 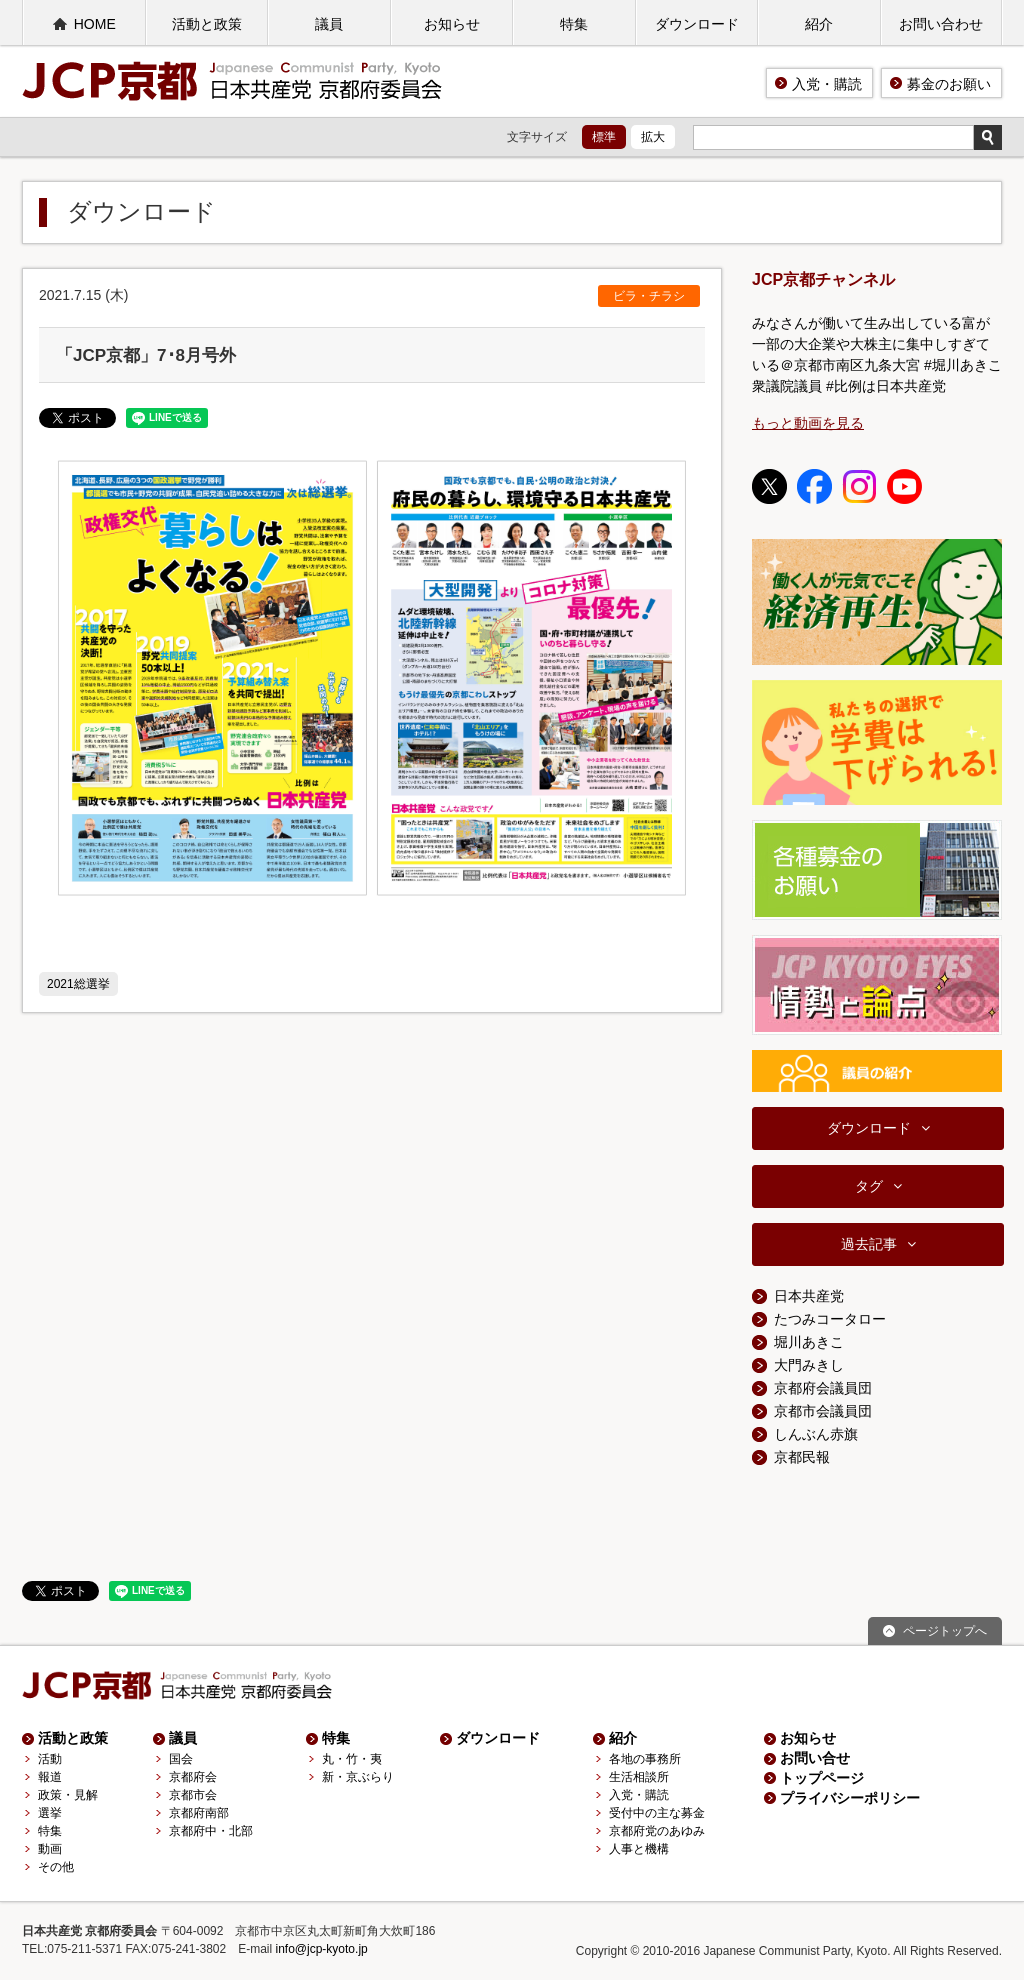 I want to click on 2021総選挙, so click(x=78, y=984).